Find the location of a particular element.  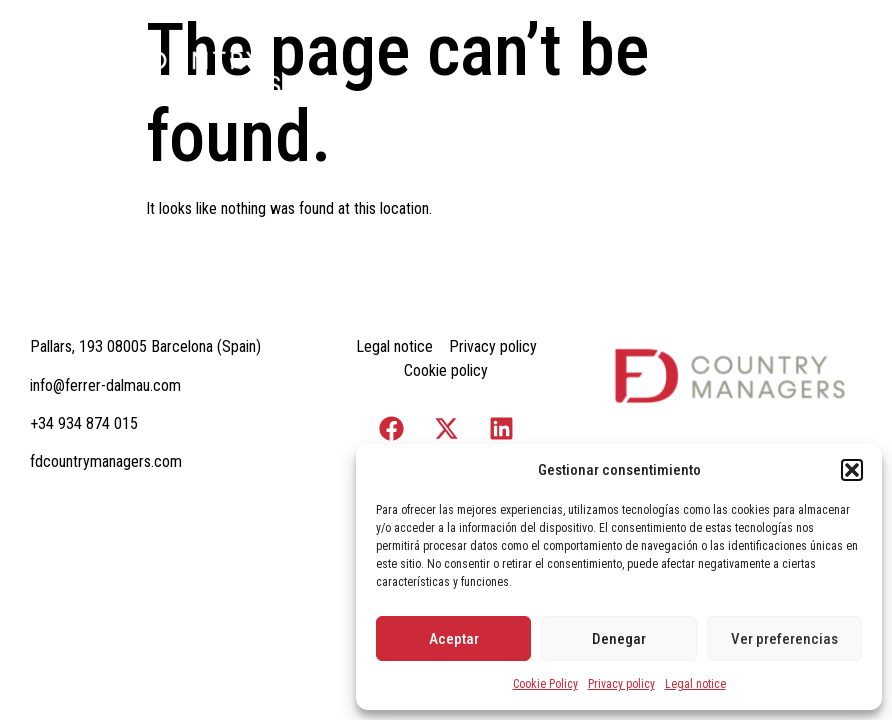

Privacy policy is located at coordinates (621, 684).